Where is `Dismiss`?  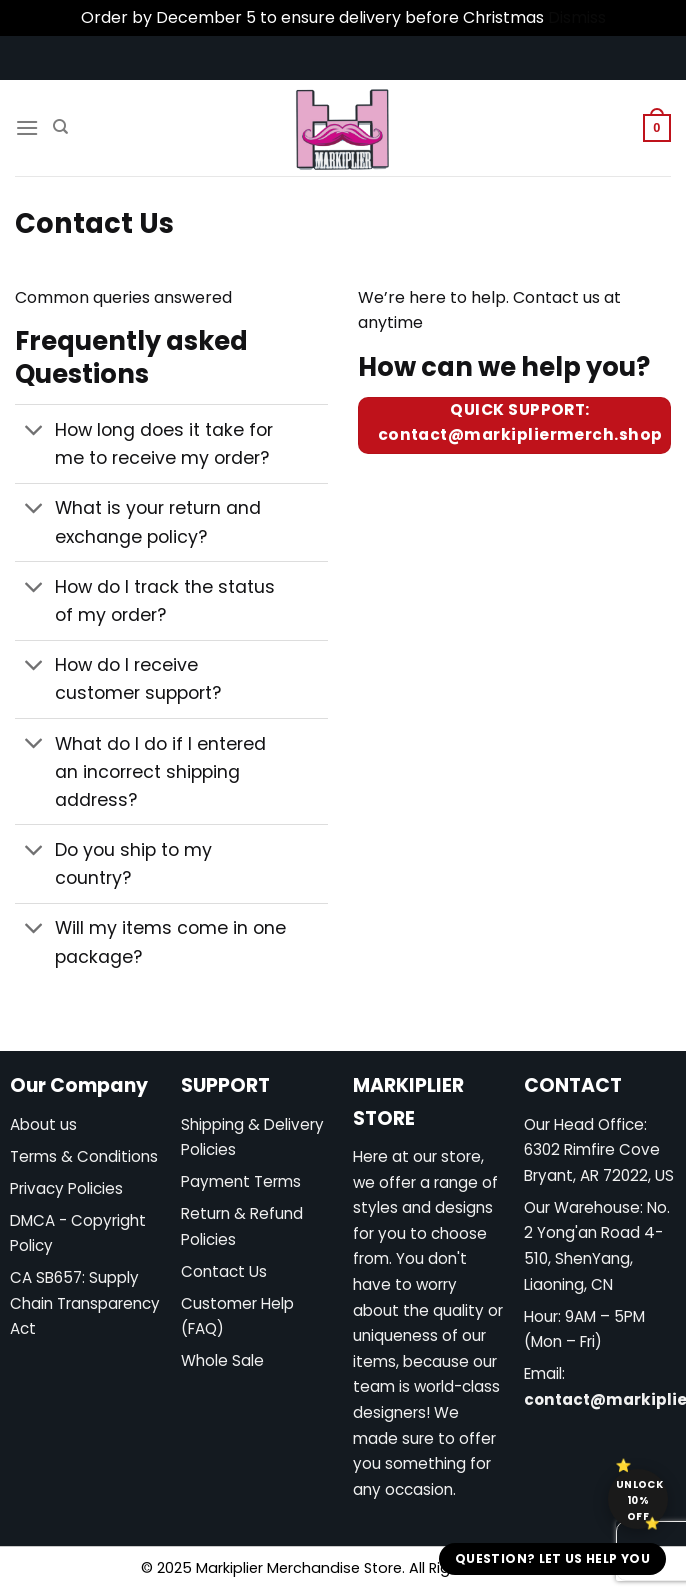 Dismiss is located at coordinates (577, 17).